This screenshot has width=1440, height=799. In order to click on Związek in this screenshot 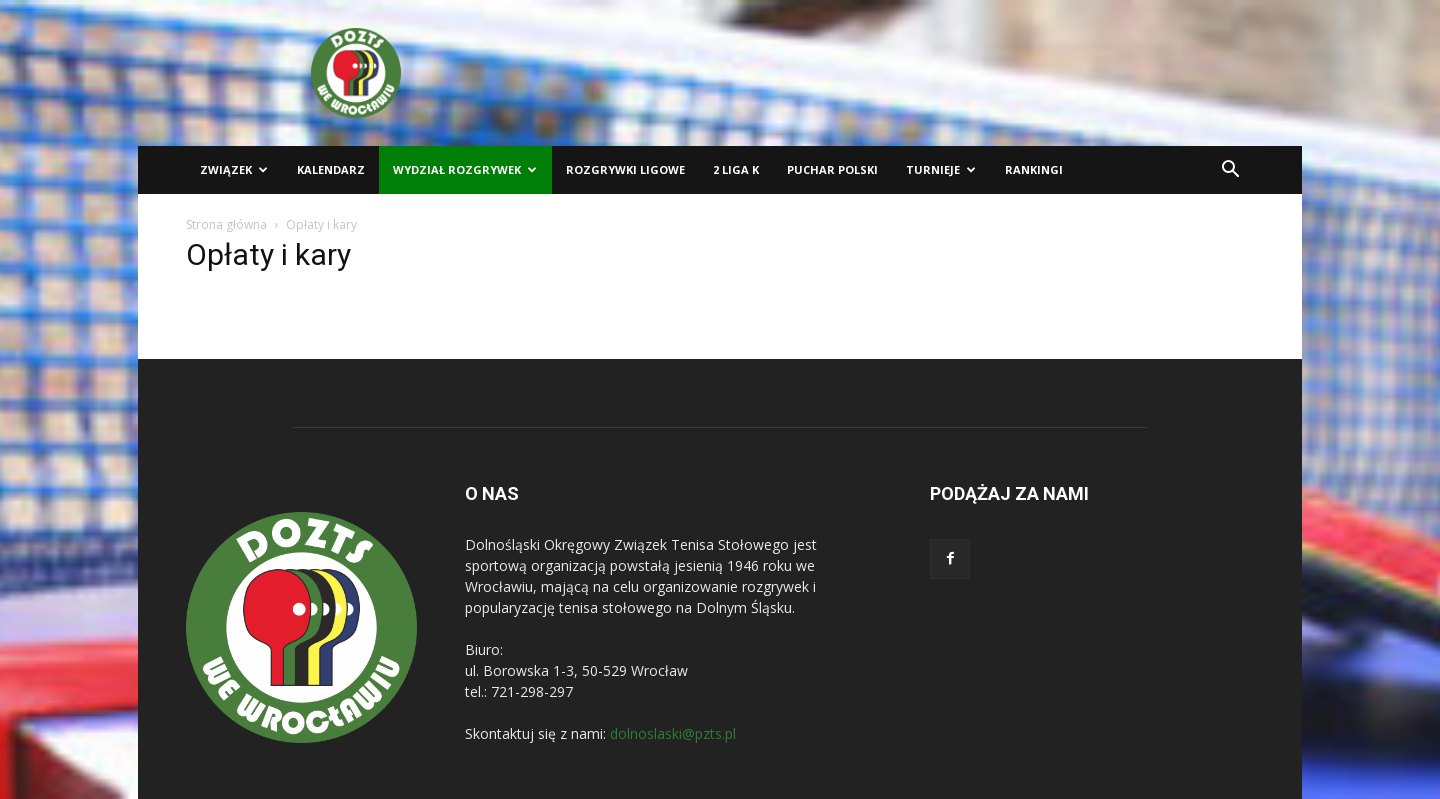, I will do `click(234, 169)`.